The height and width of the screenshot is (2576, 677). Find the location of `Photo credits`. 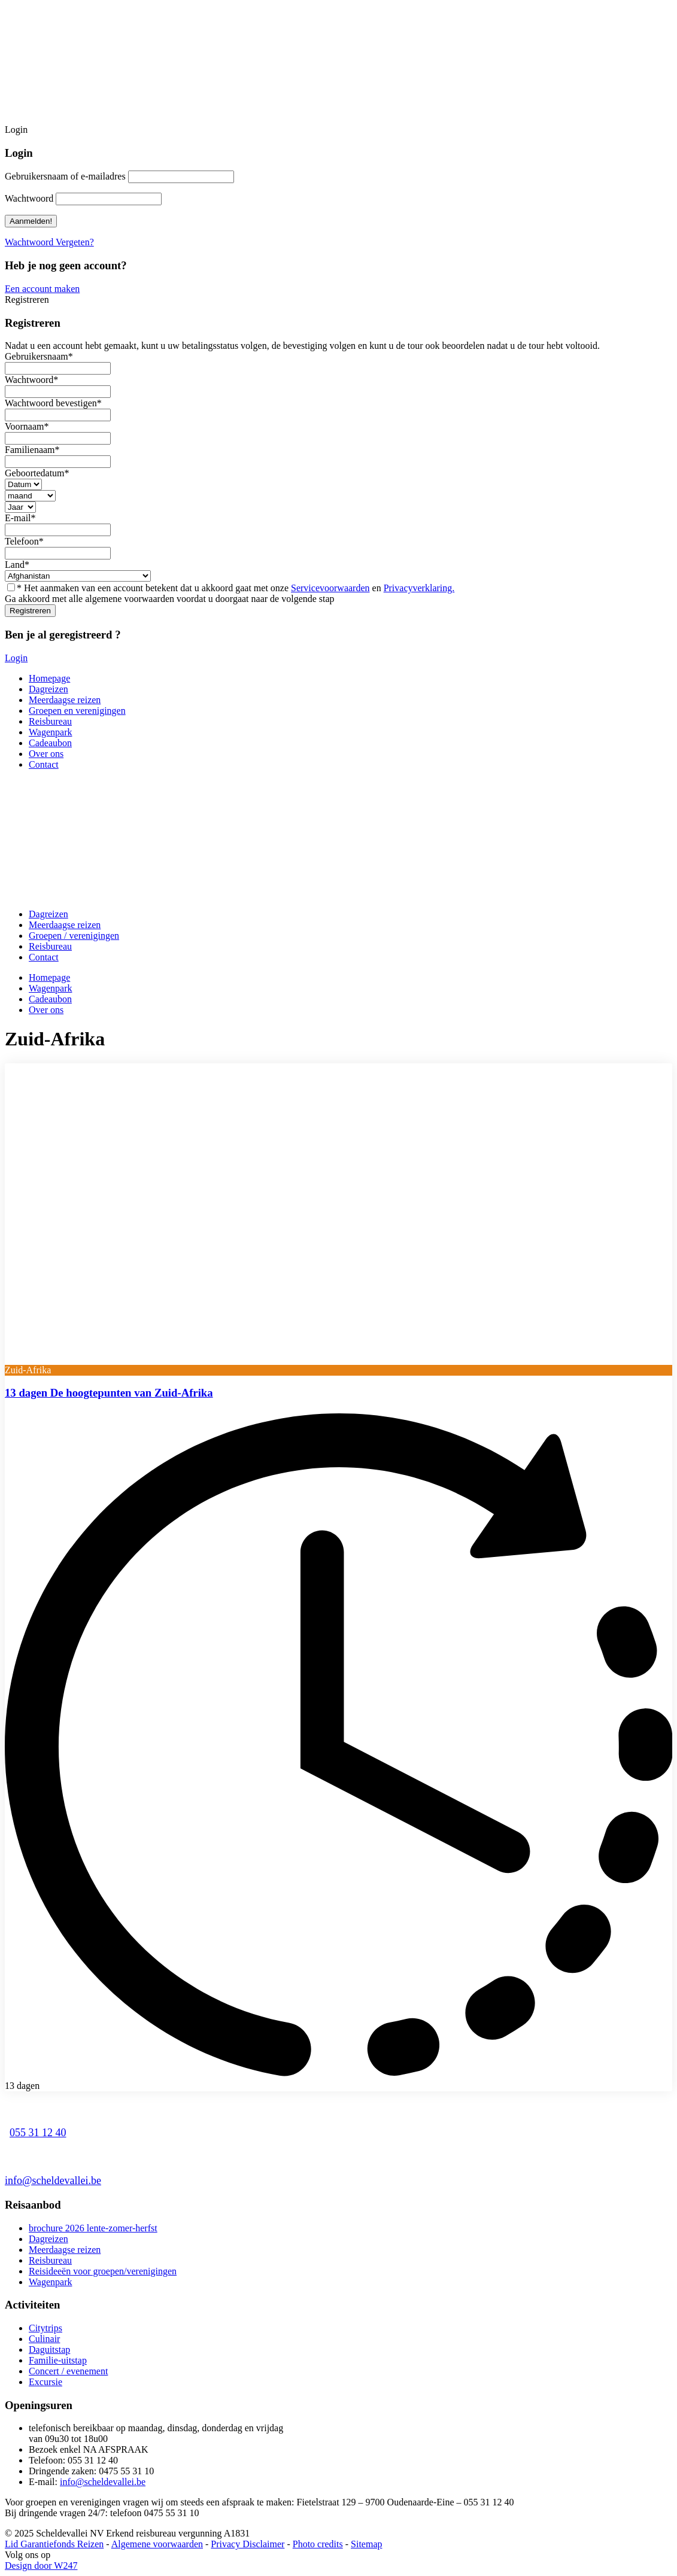

Photo credits is located at coordinates (318, 2544).